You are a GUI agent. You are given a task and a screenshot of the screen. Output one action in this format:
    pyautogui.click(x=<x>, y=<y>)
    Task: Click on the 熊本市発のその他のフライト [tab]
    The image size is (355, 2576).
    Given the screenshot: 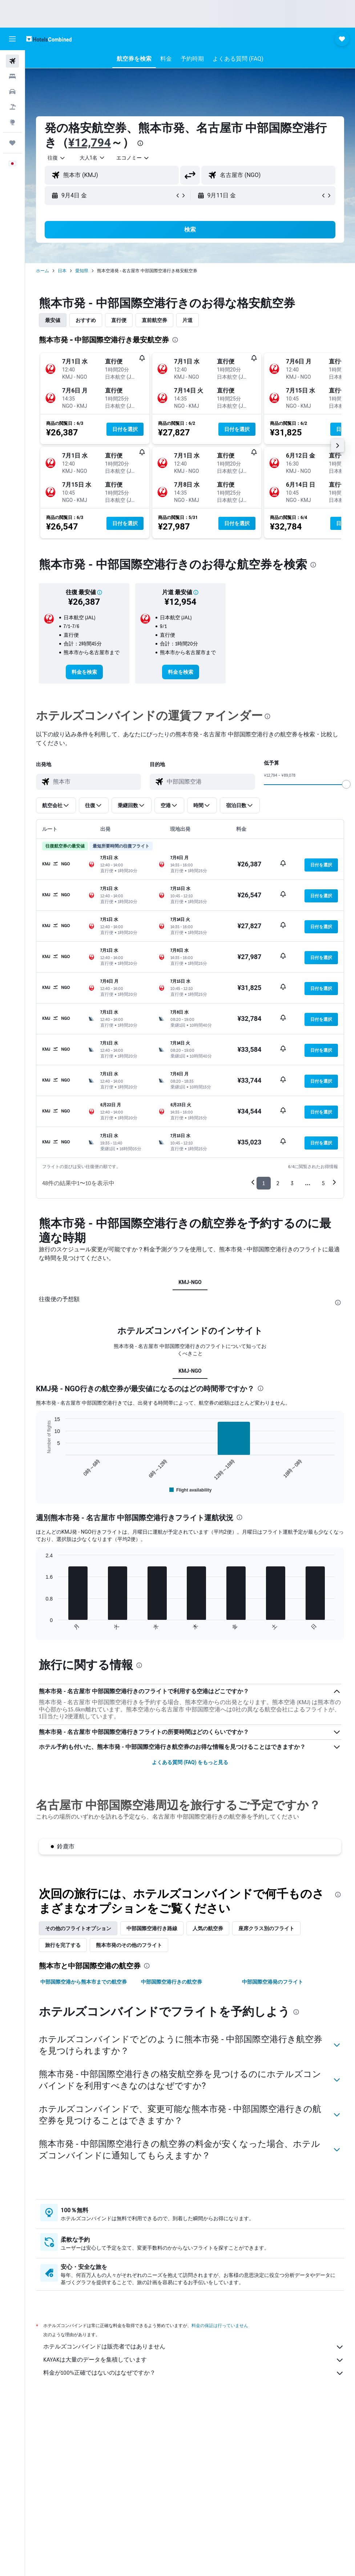 What is the action you would take?
    pyautogui.click(x=129, y=2119)
    